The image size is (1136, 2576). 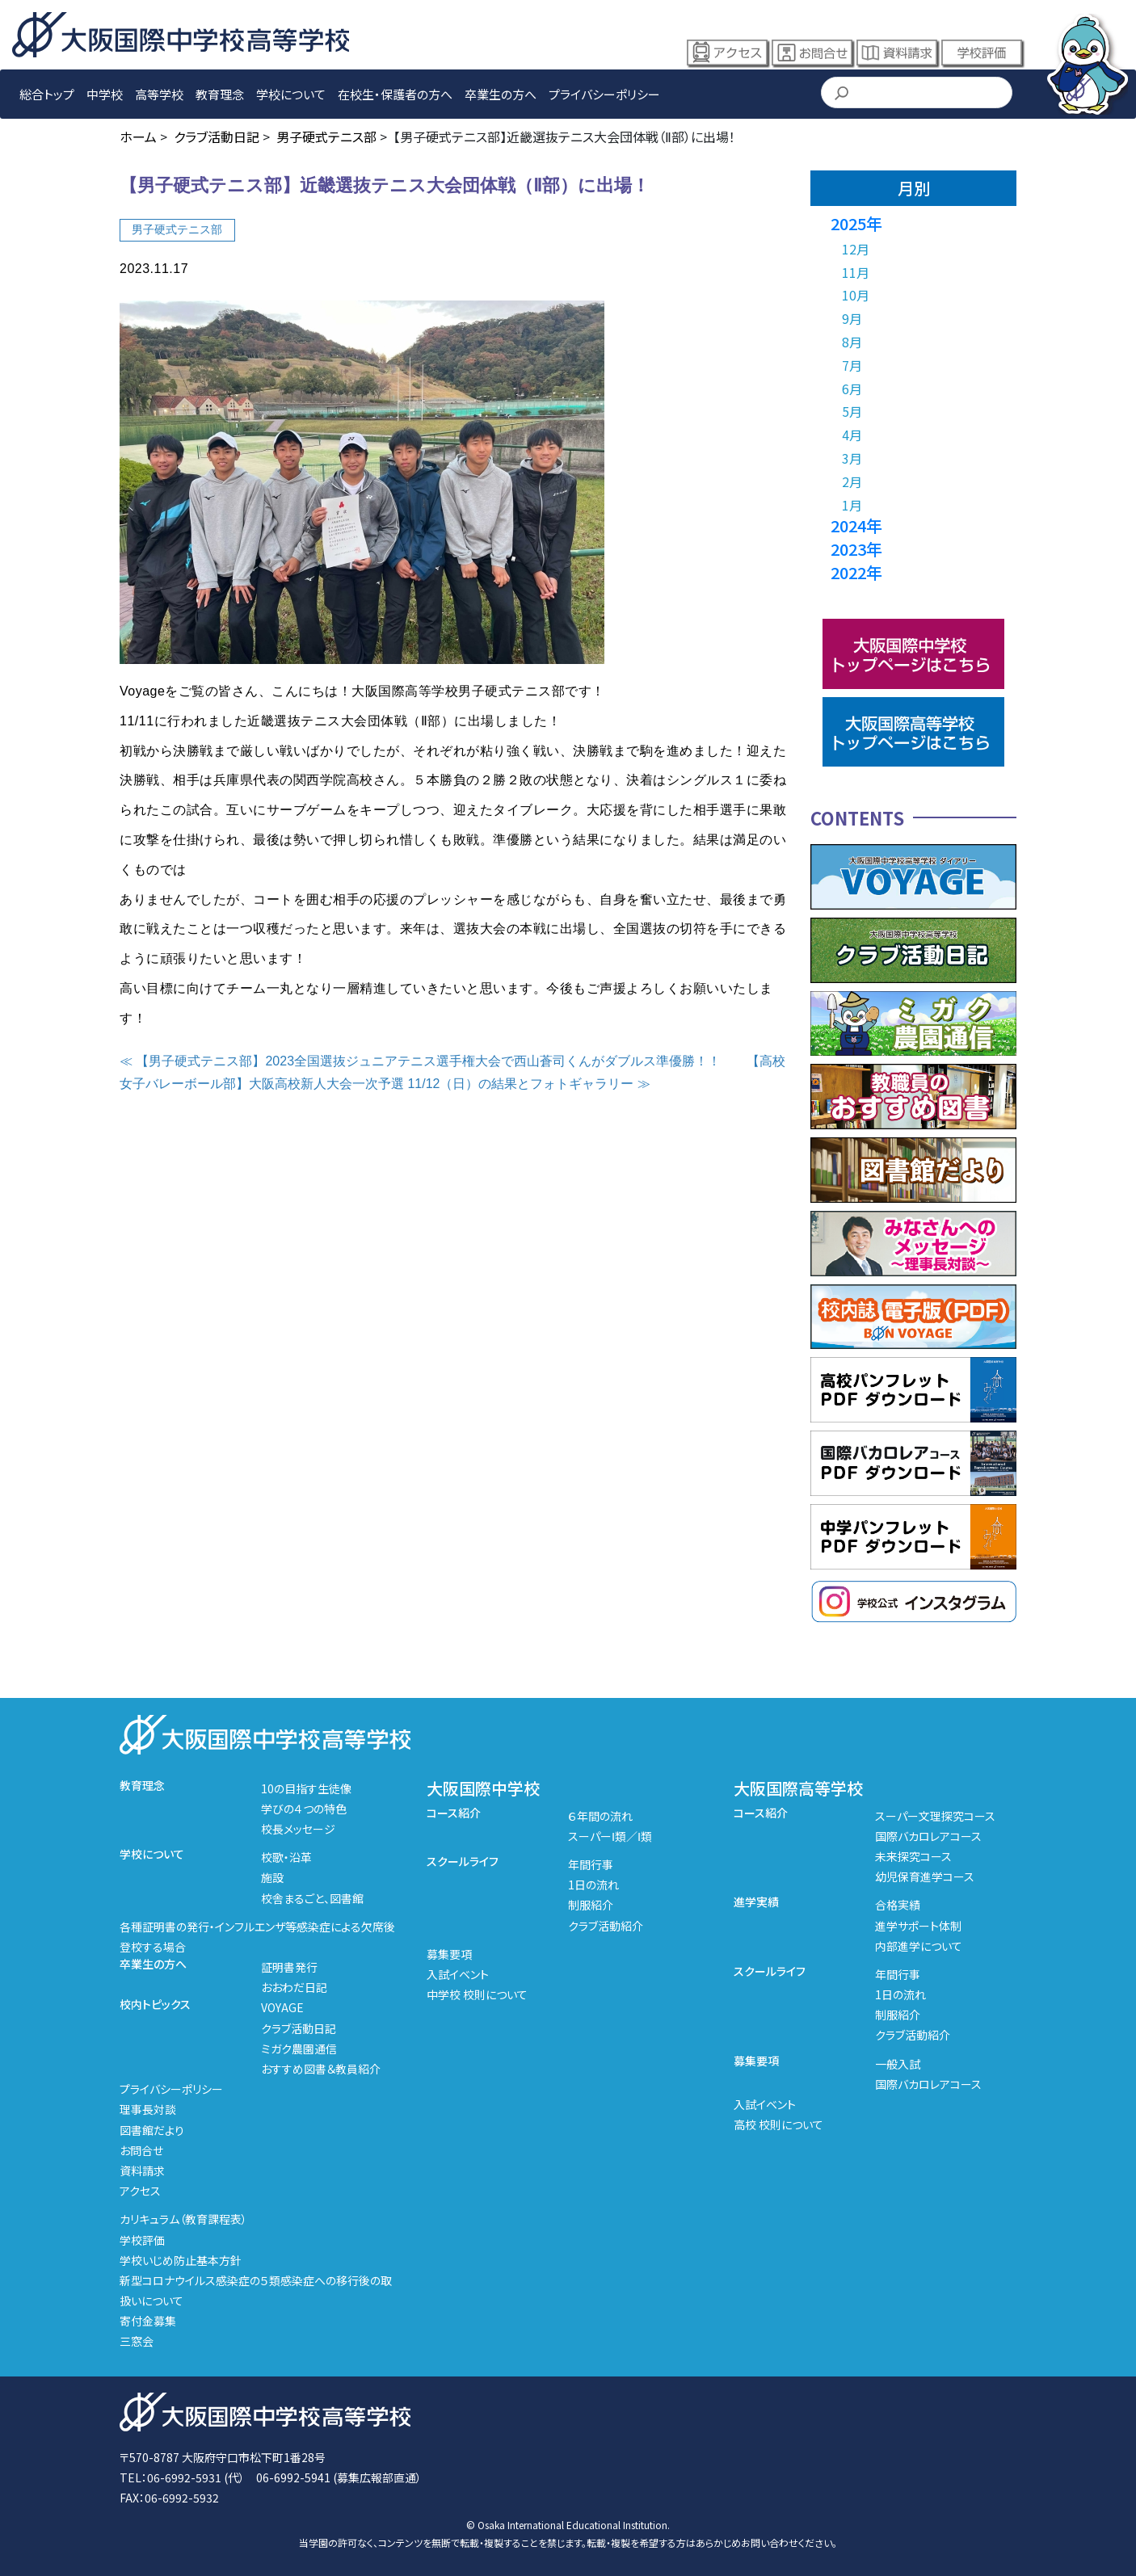 What do you see at coordinates (935, 1816) in the screenshot?
I see `スーパー文理探究コース` at bounding box center [935, 1816].